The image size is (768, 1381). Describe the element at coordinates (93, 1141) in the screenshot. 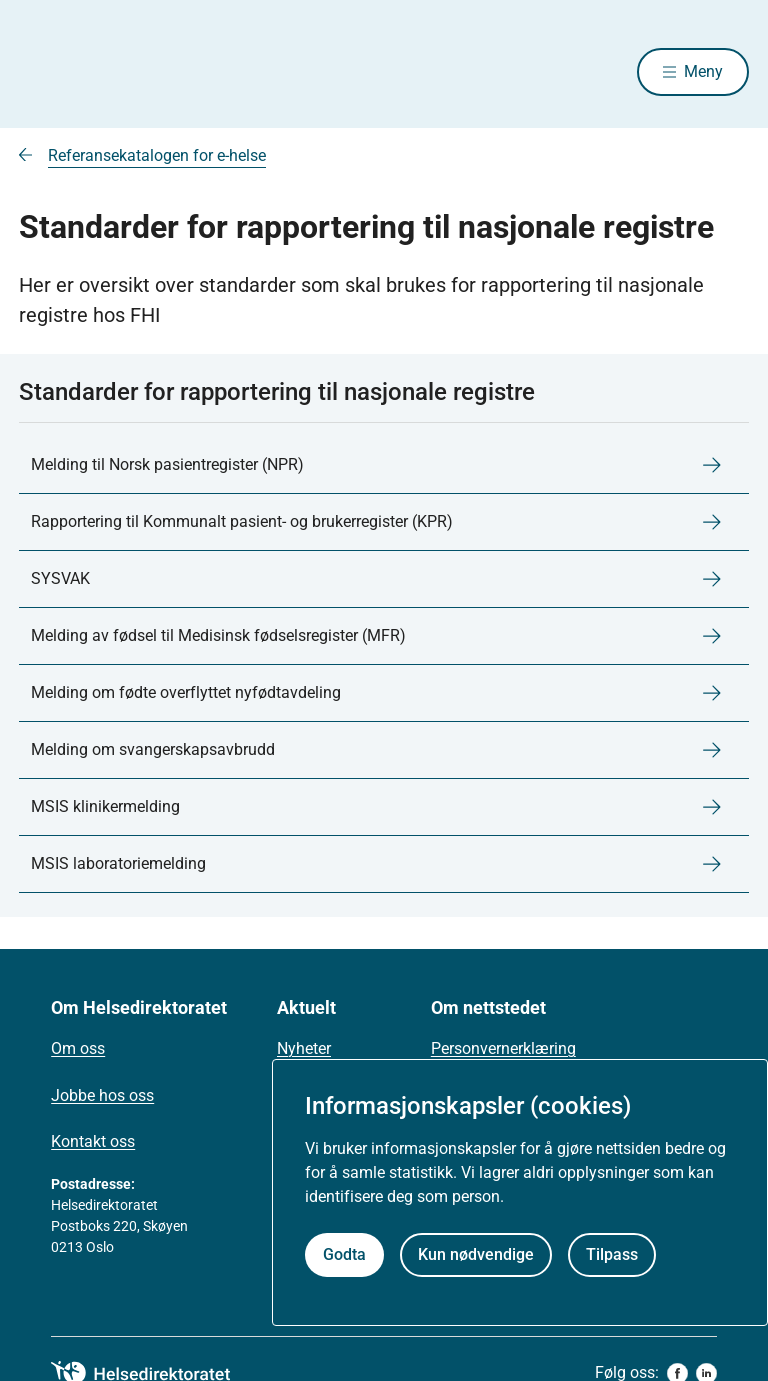

I see `Kontakt oss` at that location.